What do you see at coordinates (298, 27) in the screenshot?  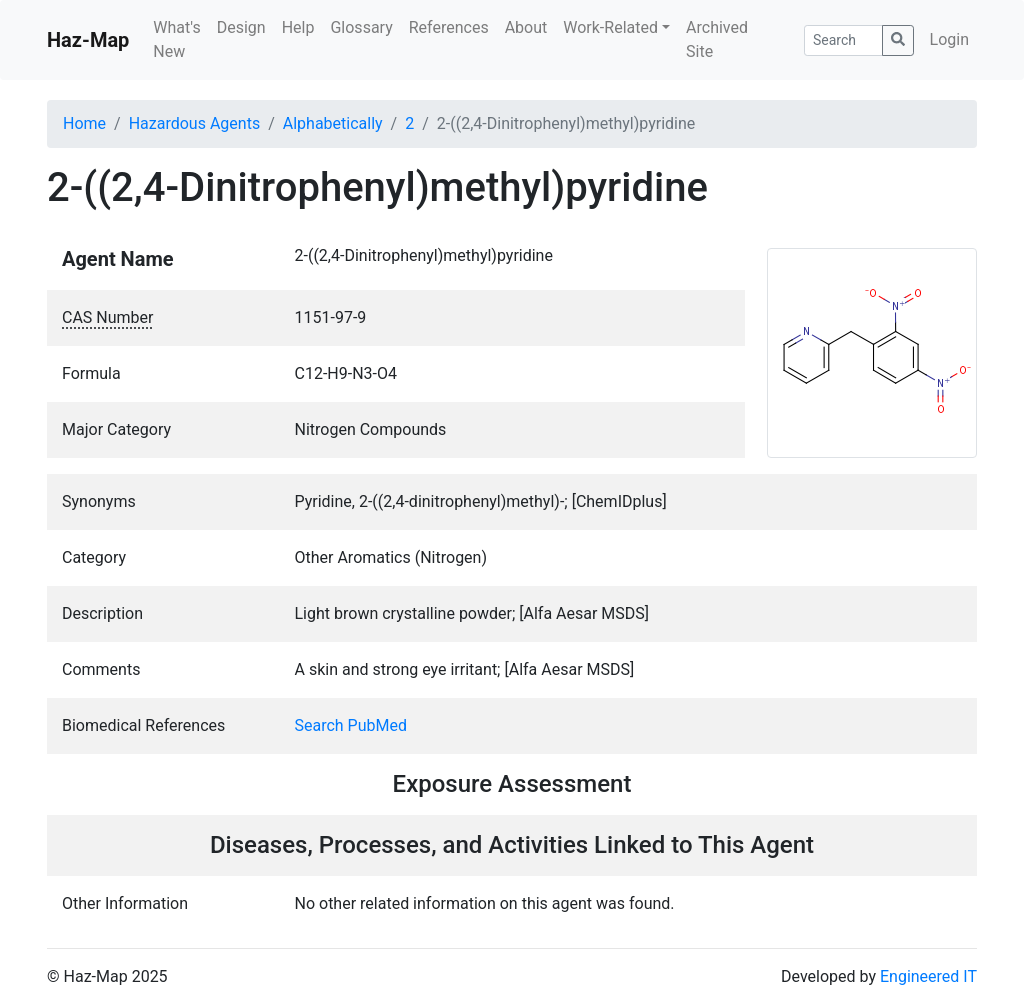 I see `Help` at bounding box center [298, 27].